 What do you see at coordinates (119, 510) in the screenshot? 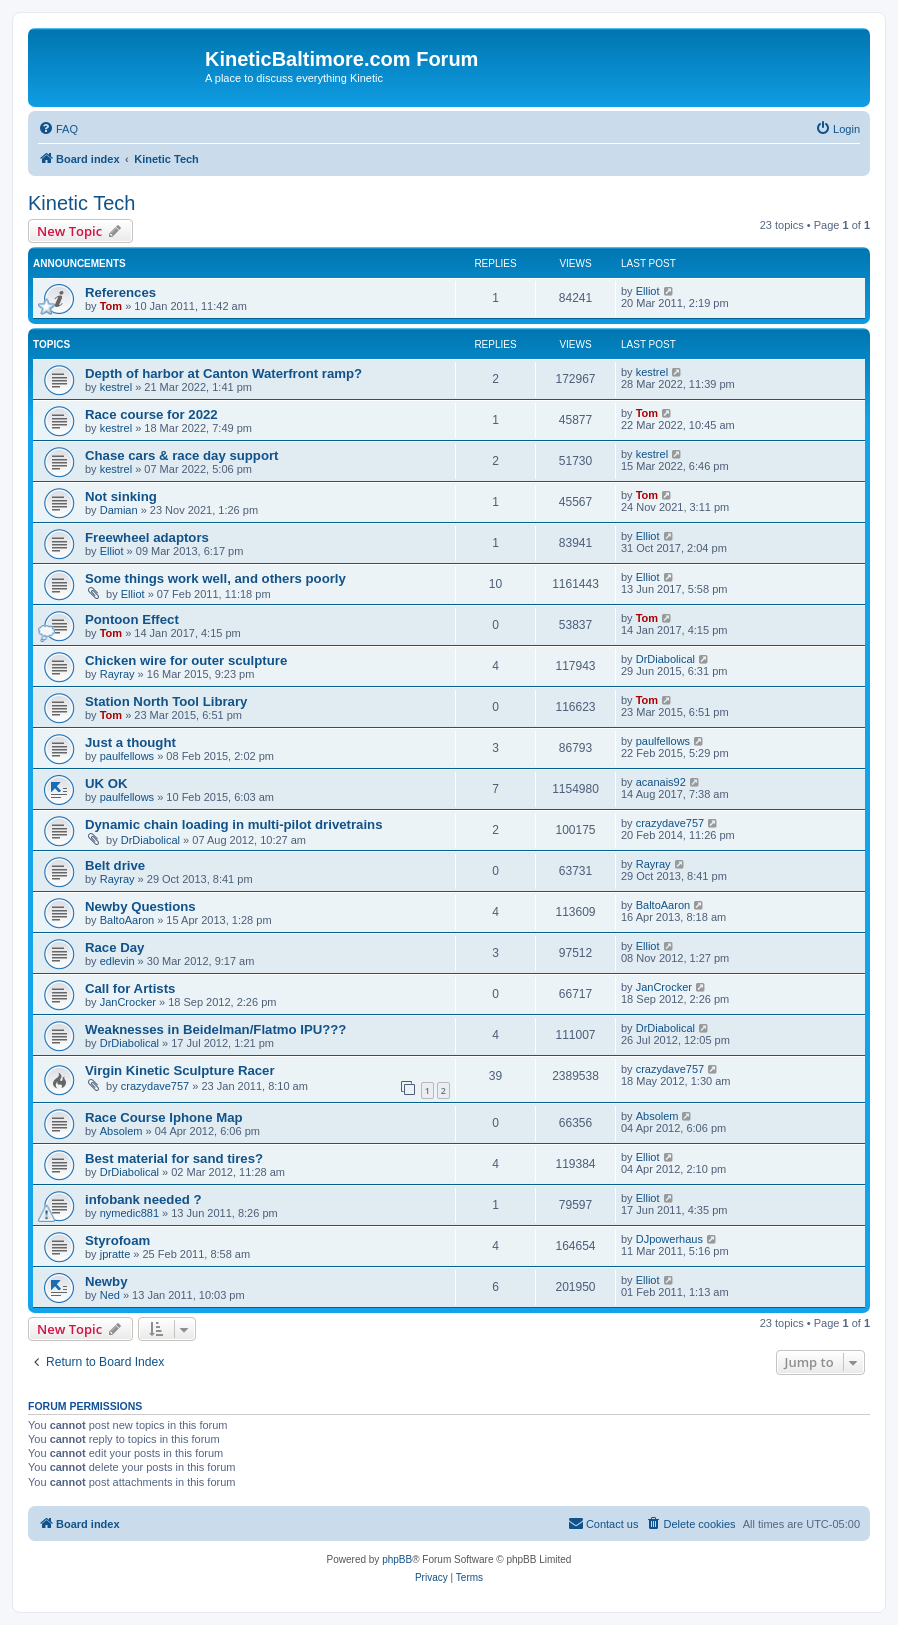
I see `Damian` at bounding box center [119, 510].